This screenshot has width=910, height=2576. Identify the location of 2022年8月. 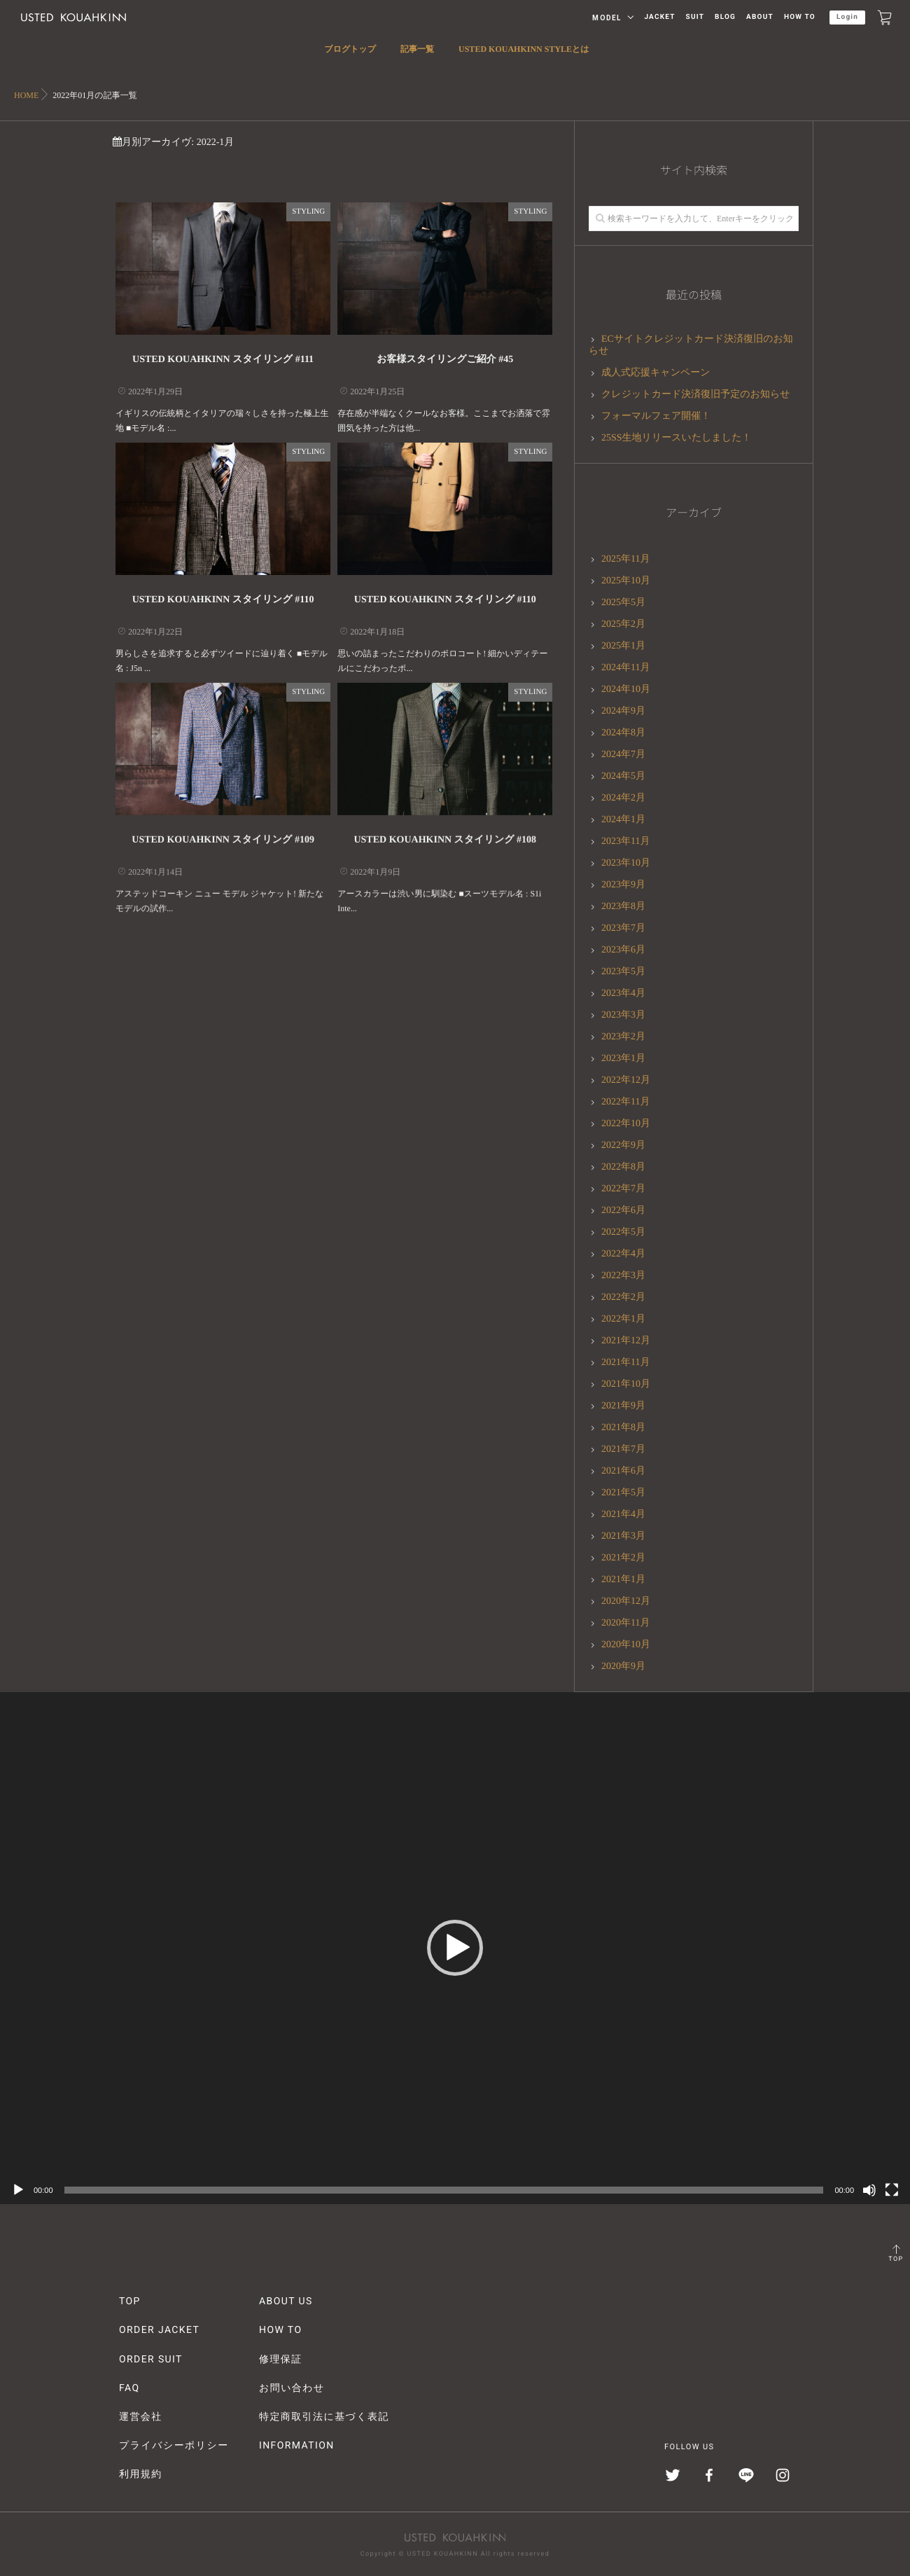
(623, 1167).